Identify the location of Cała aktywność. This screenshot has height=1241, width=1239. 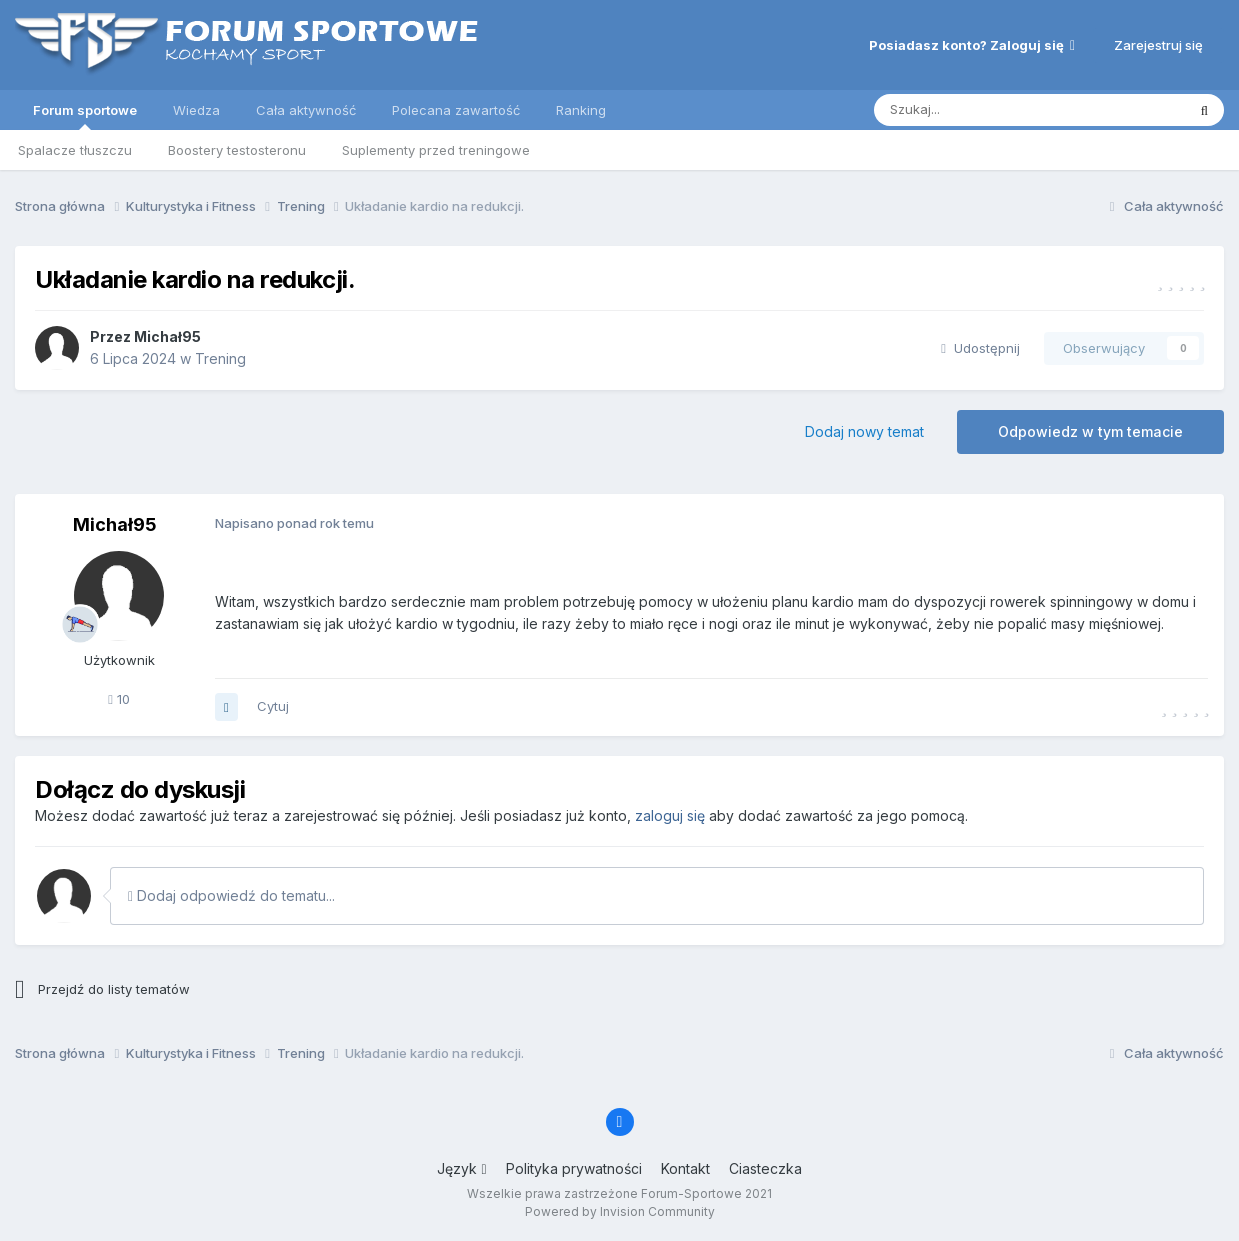
(306, 110).